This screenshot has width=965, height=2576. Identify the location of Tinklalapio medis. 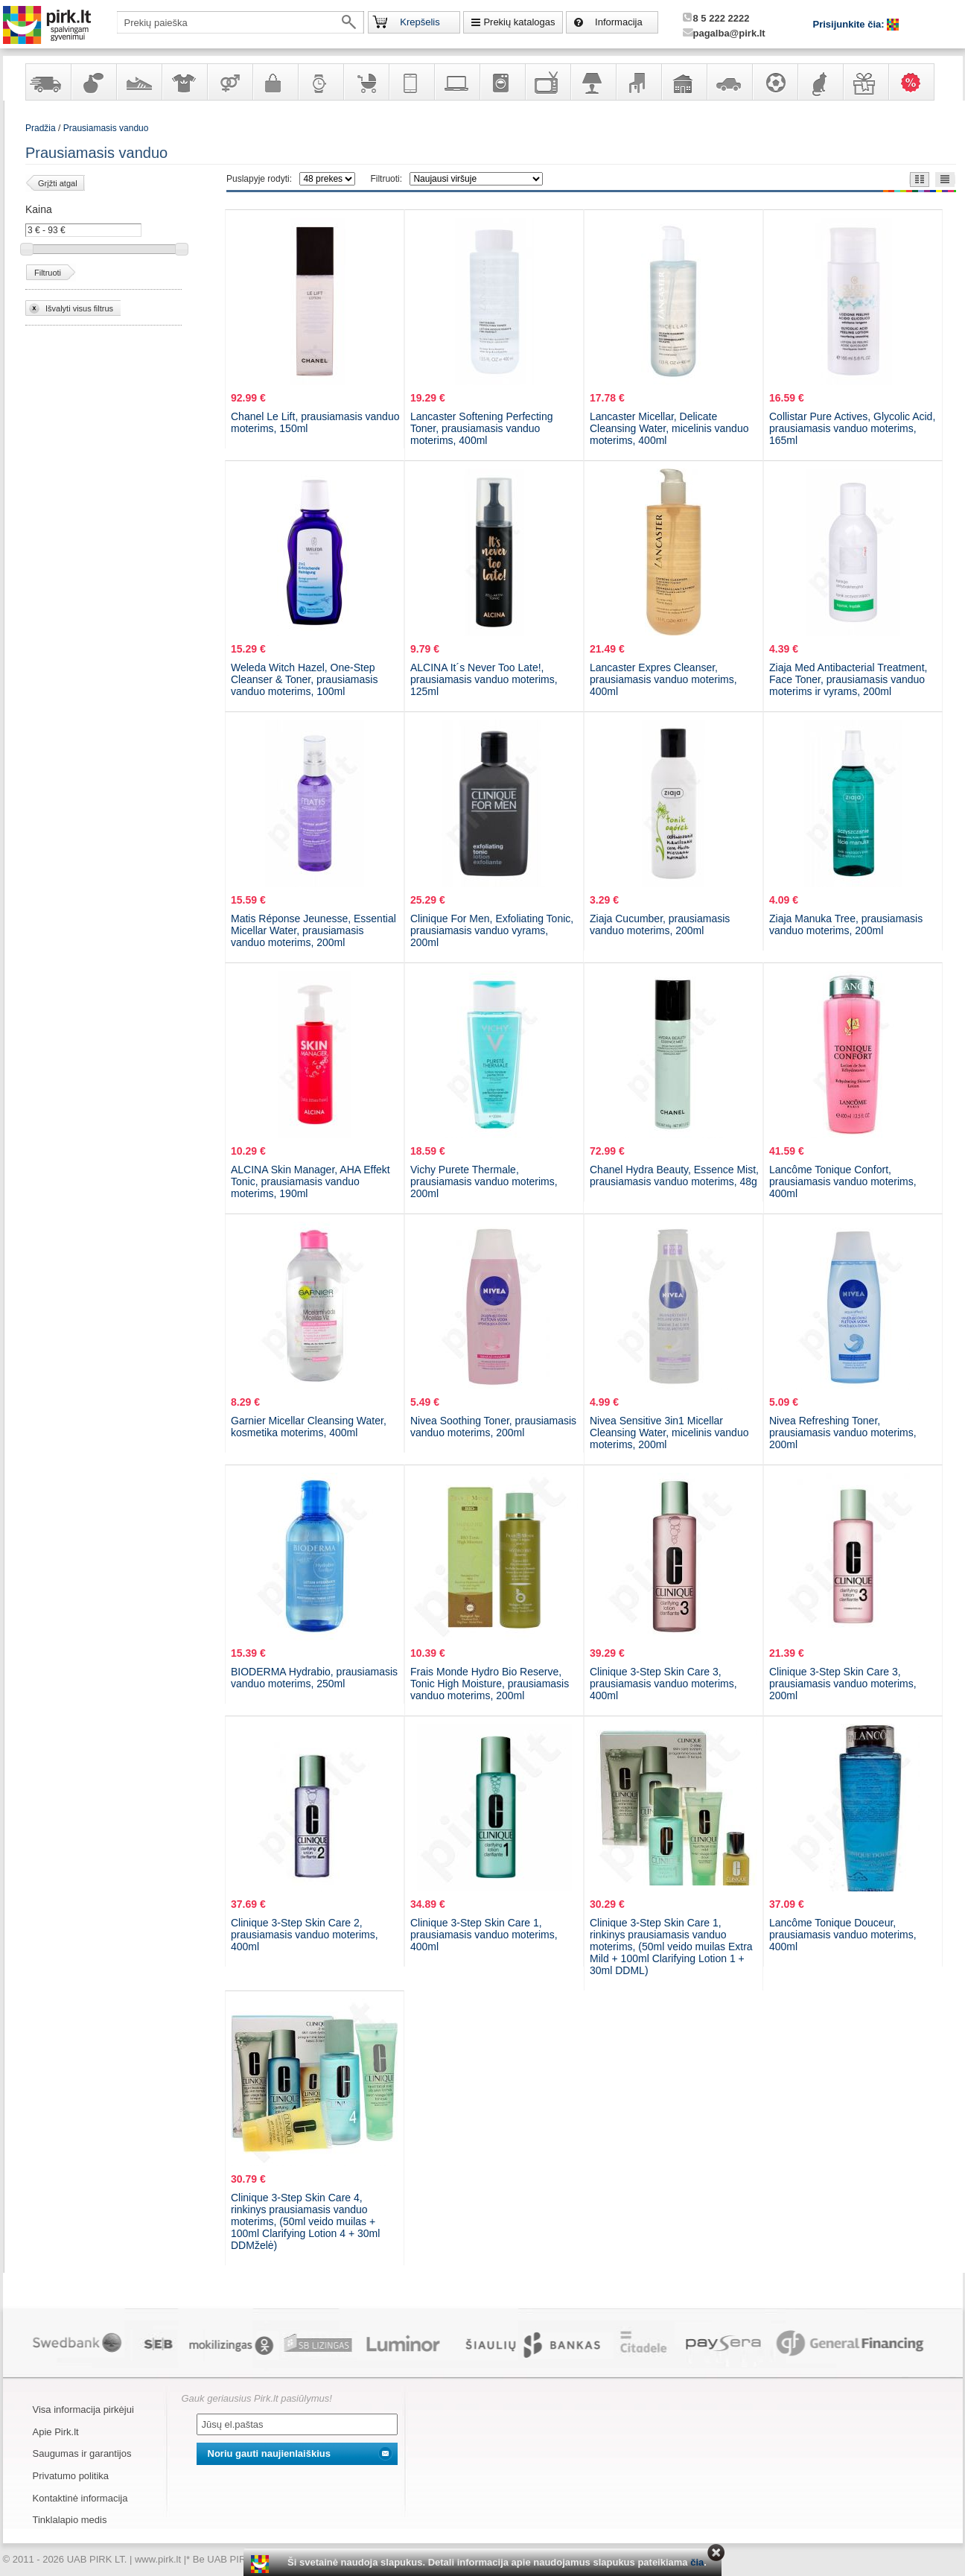
(70, 2519).